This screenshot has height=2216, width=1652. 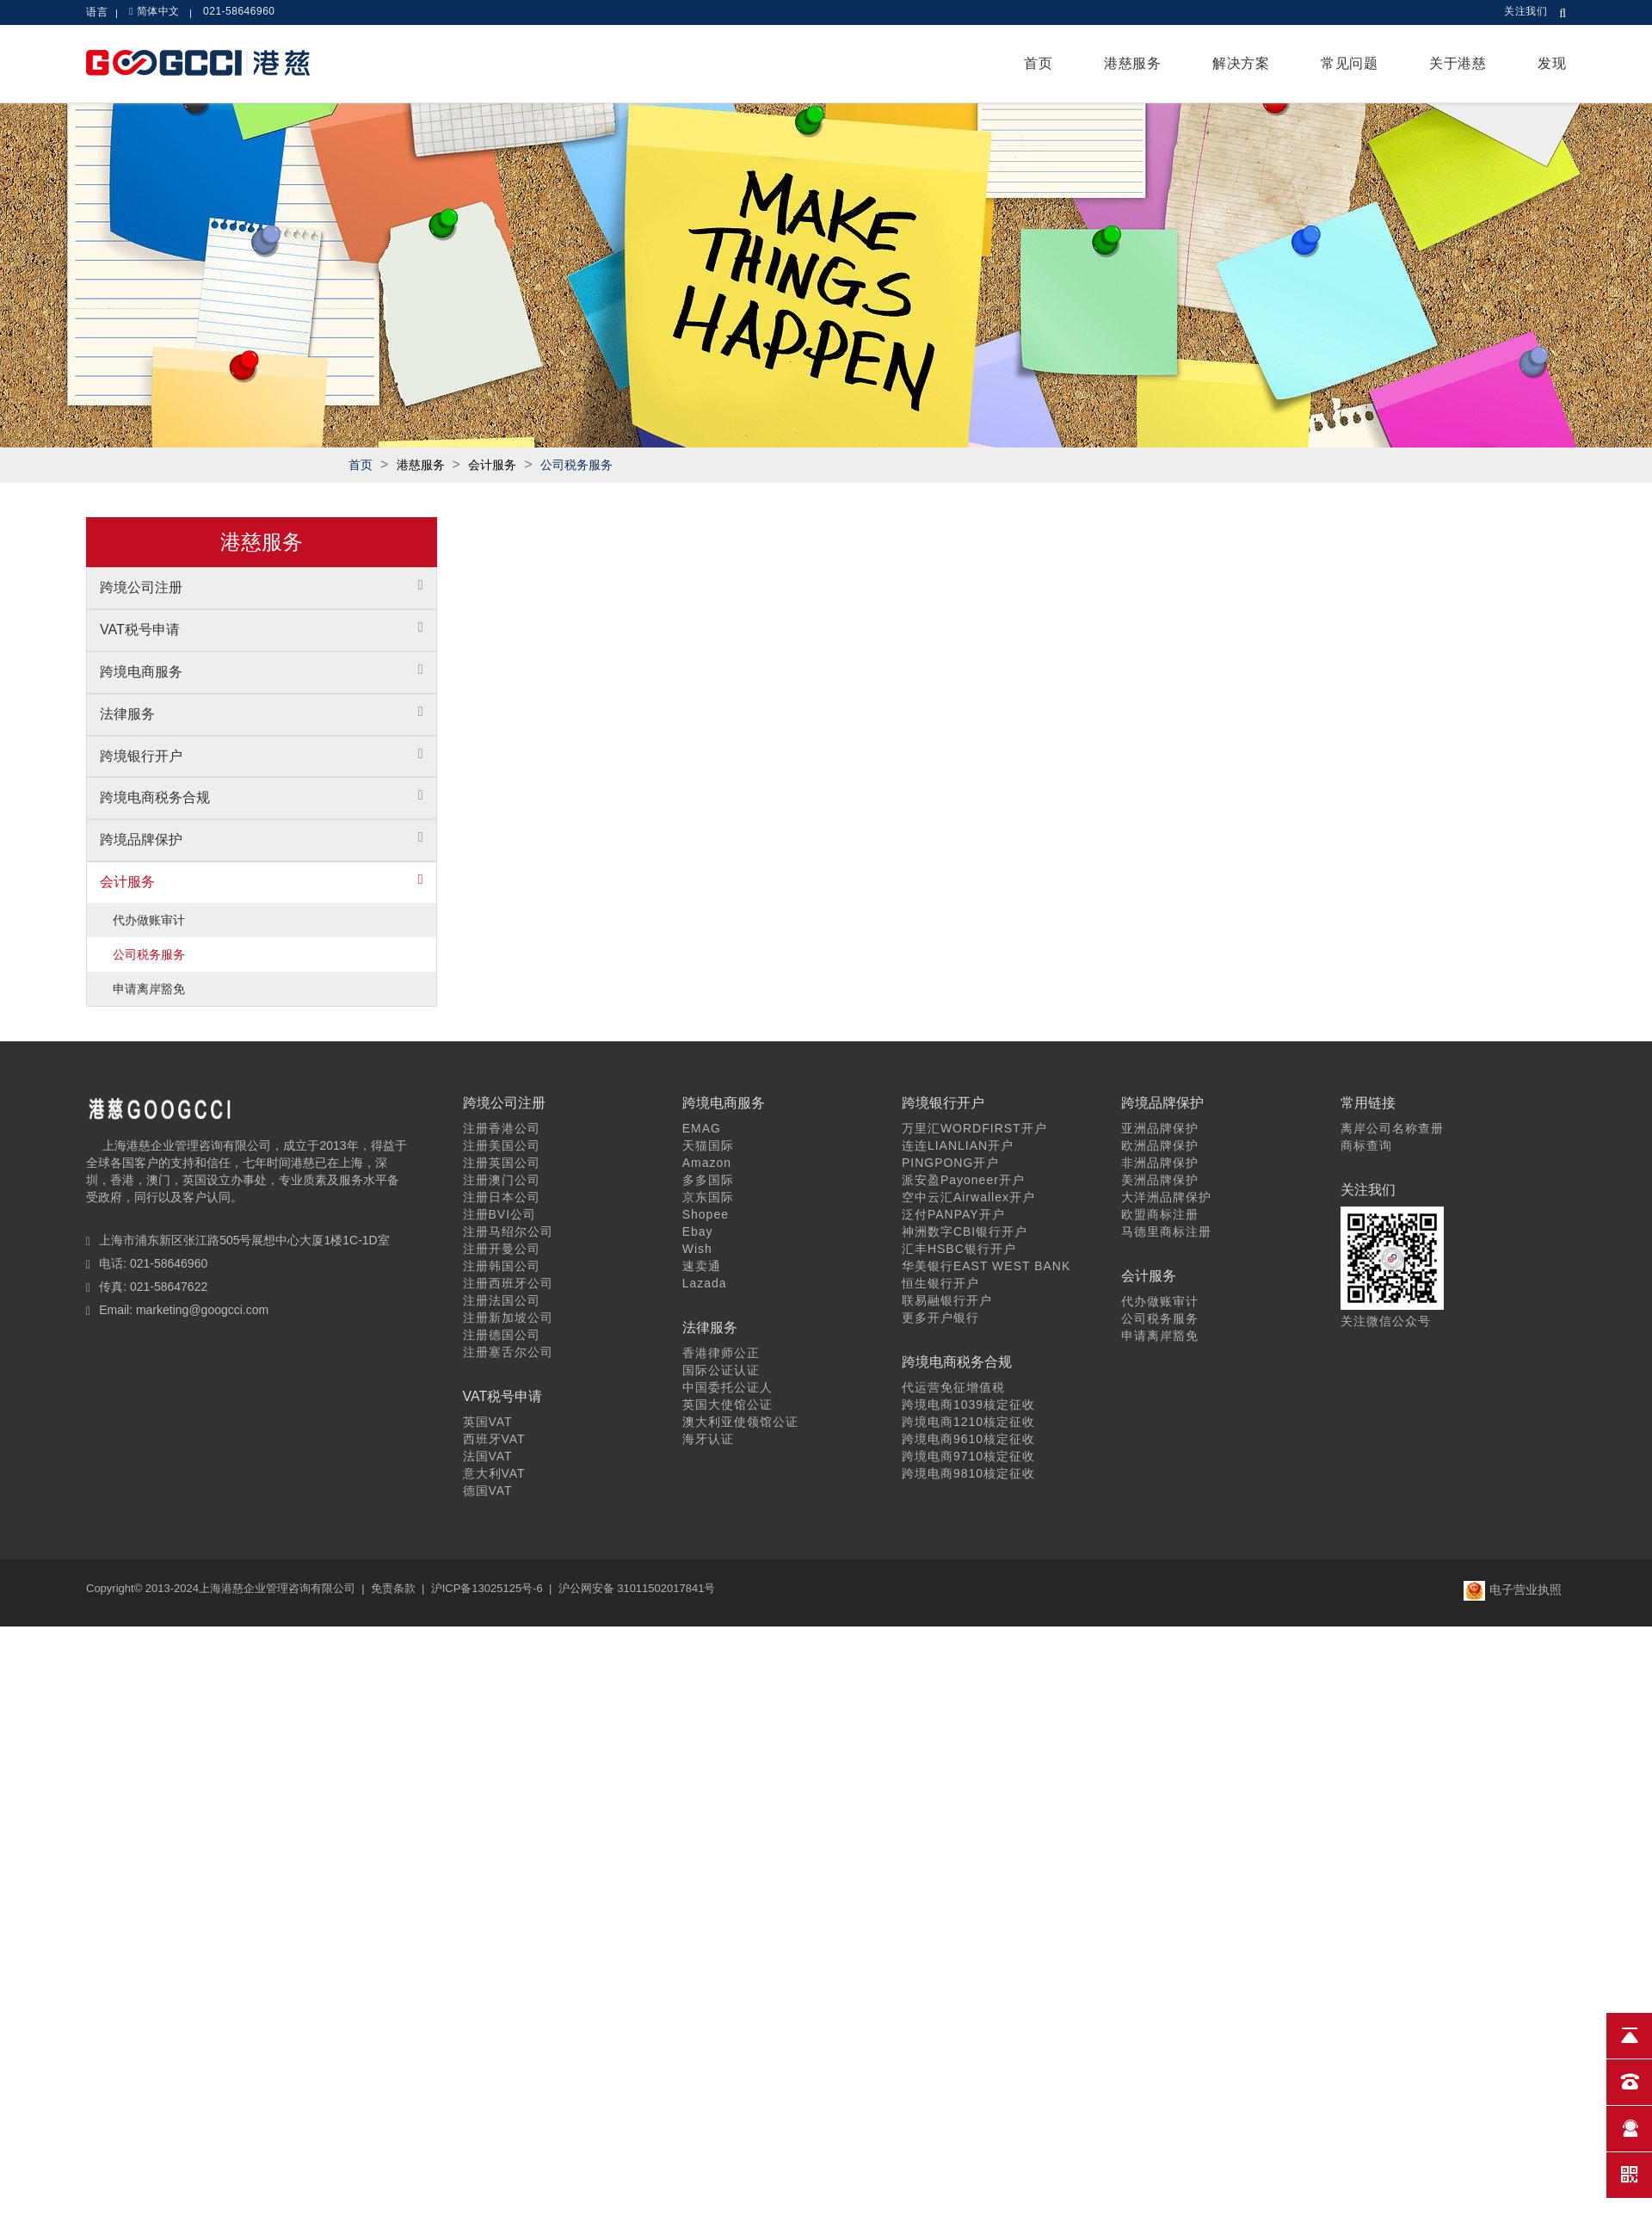 What do you see at coordinates (708, 1145) in the screenshot?
I see `天猫国际` at bounding box center [708, 1145].